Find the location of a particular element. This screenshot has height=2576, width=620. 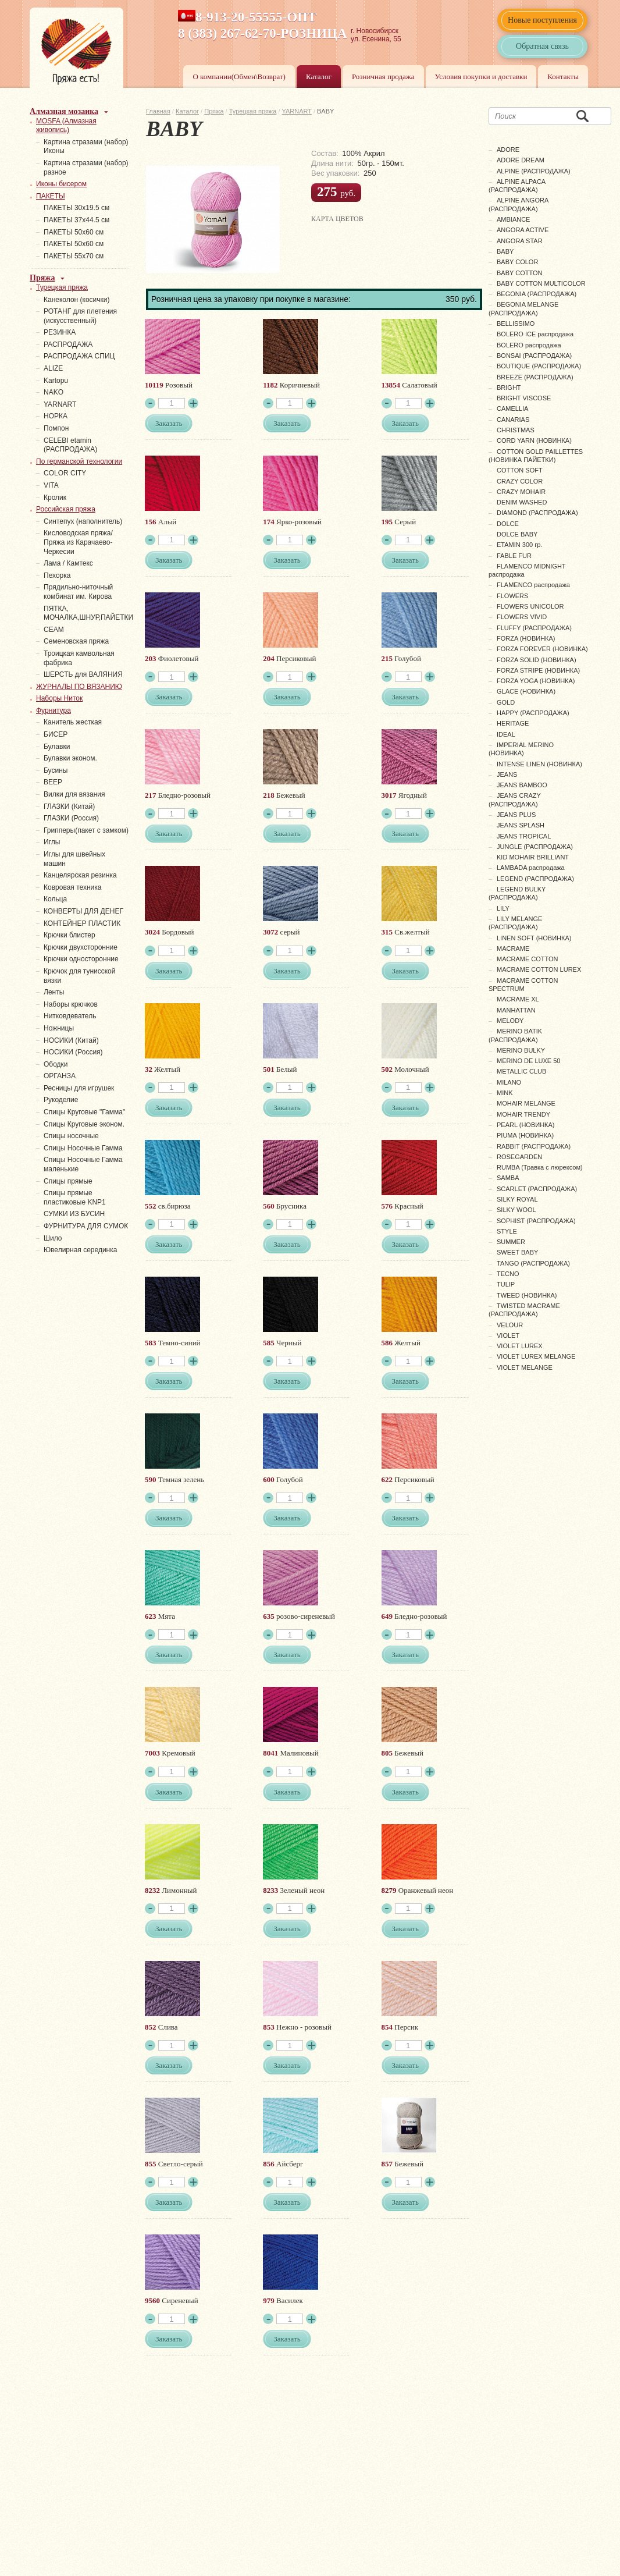

MOHAIR TRENDY is located at coordinates (523, 1114).